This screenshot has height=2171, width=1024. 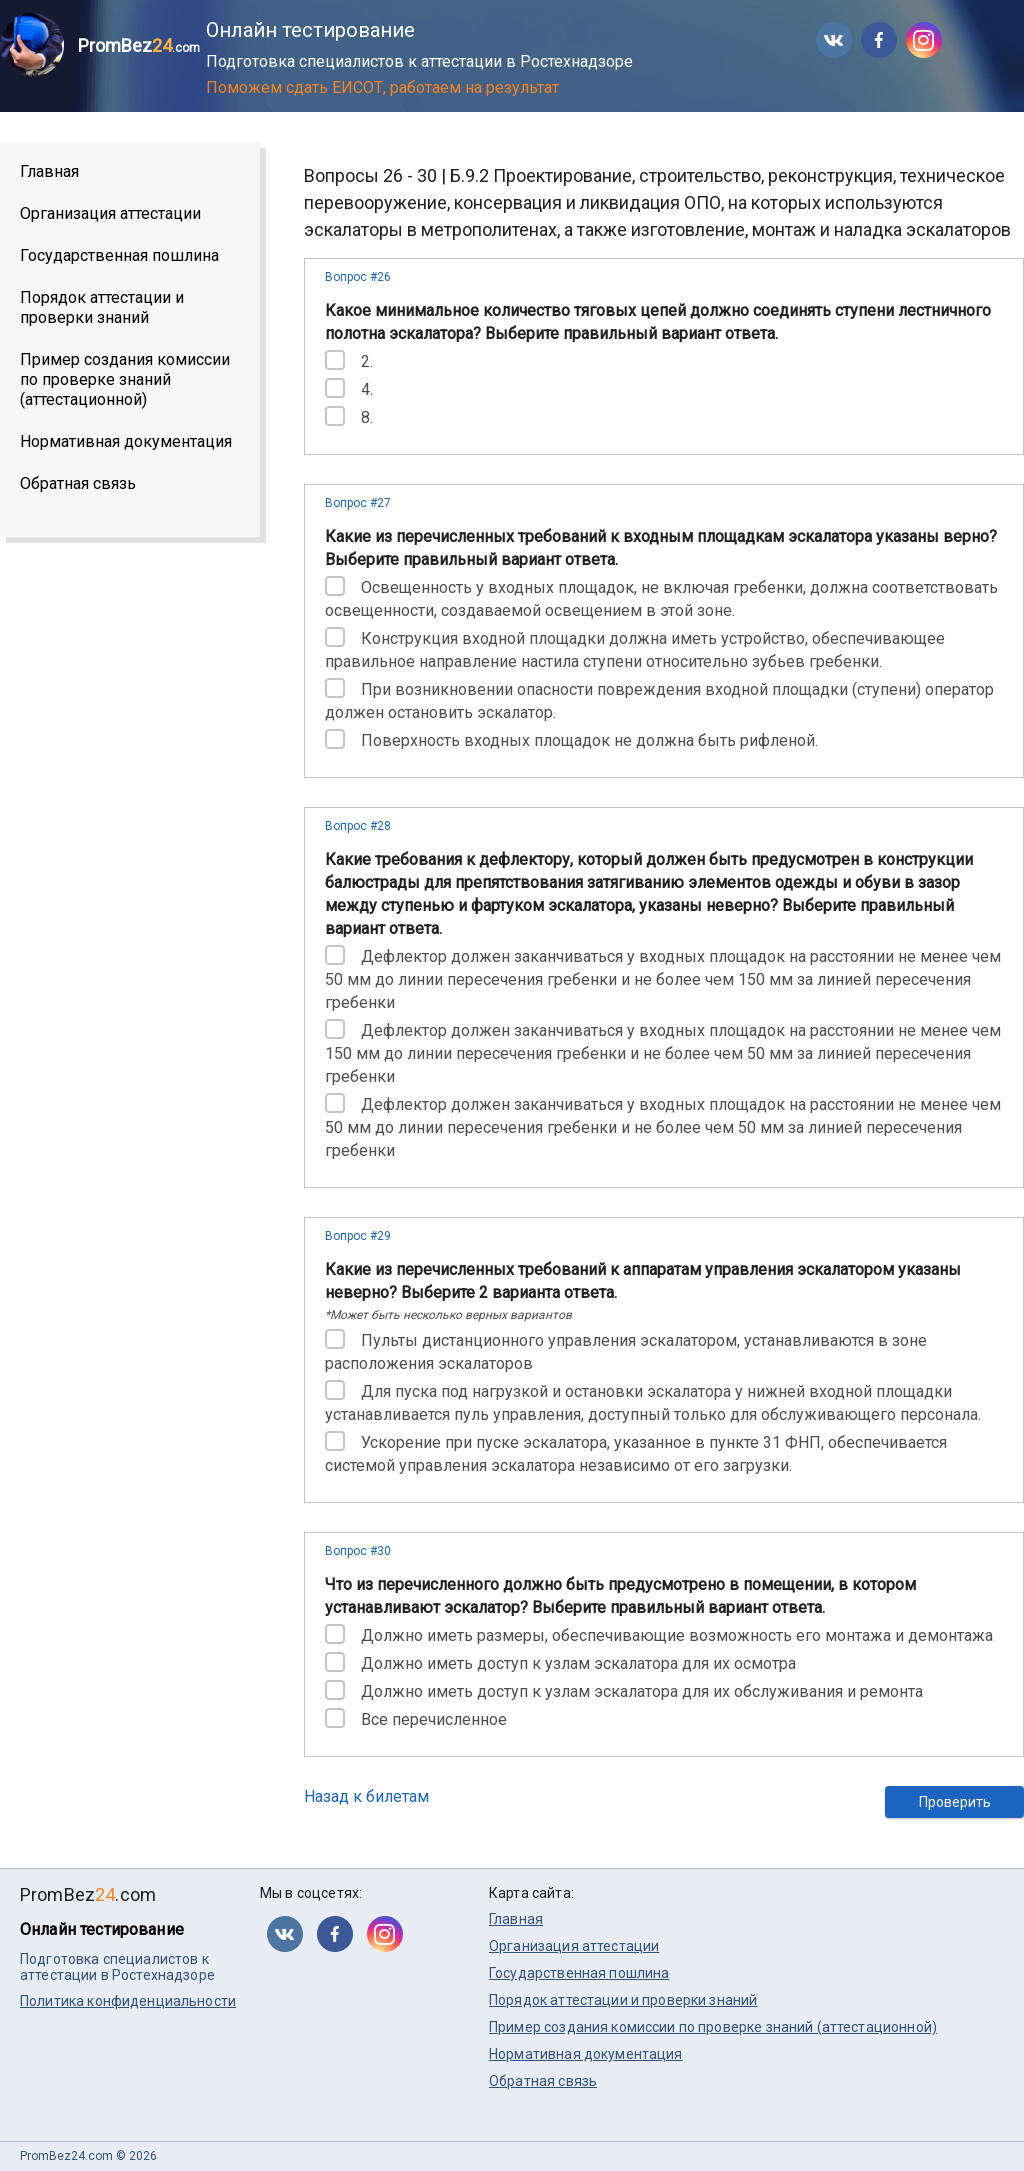 I want to click on Поможем сдать ЕИСОТ, работаем на результат, so click(x=382, y=87).